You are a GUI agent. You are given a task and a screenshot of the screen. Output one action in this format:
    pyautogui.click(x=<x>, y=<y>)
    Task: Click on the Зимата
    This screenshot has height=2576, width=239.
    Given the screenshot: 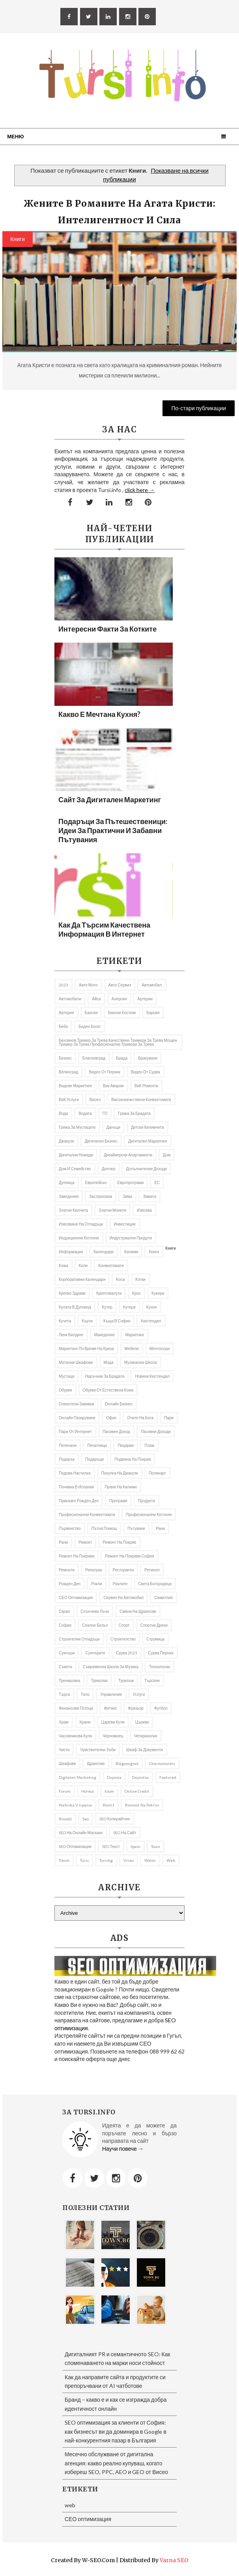 What is the action you would take?
    pyautogui.click(x=149, y=1196)
    